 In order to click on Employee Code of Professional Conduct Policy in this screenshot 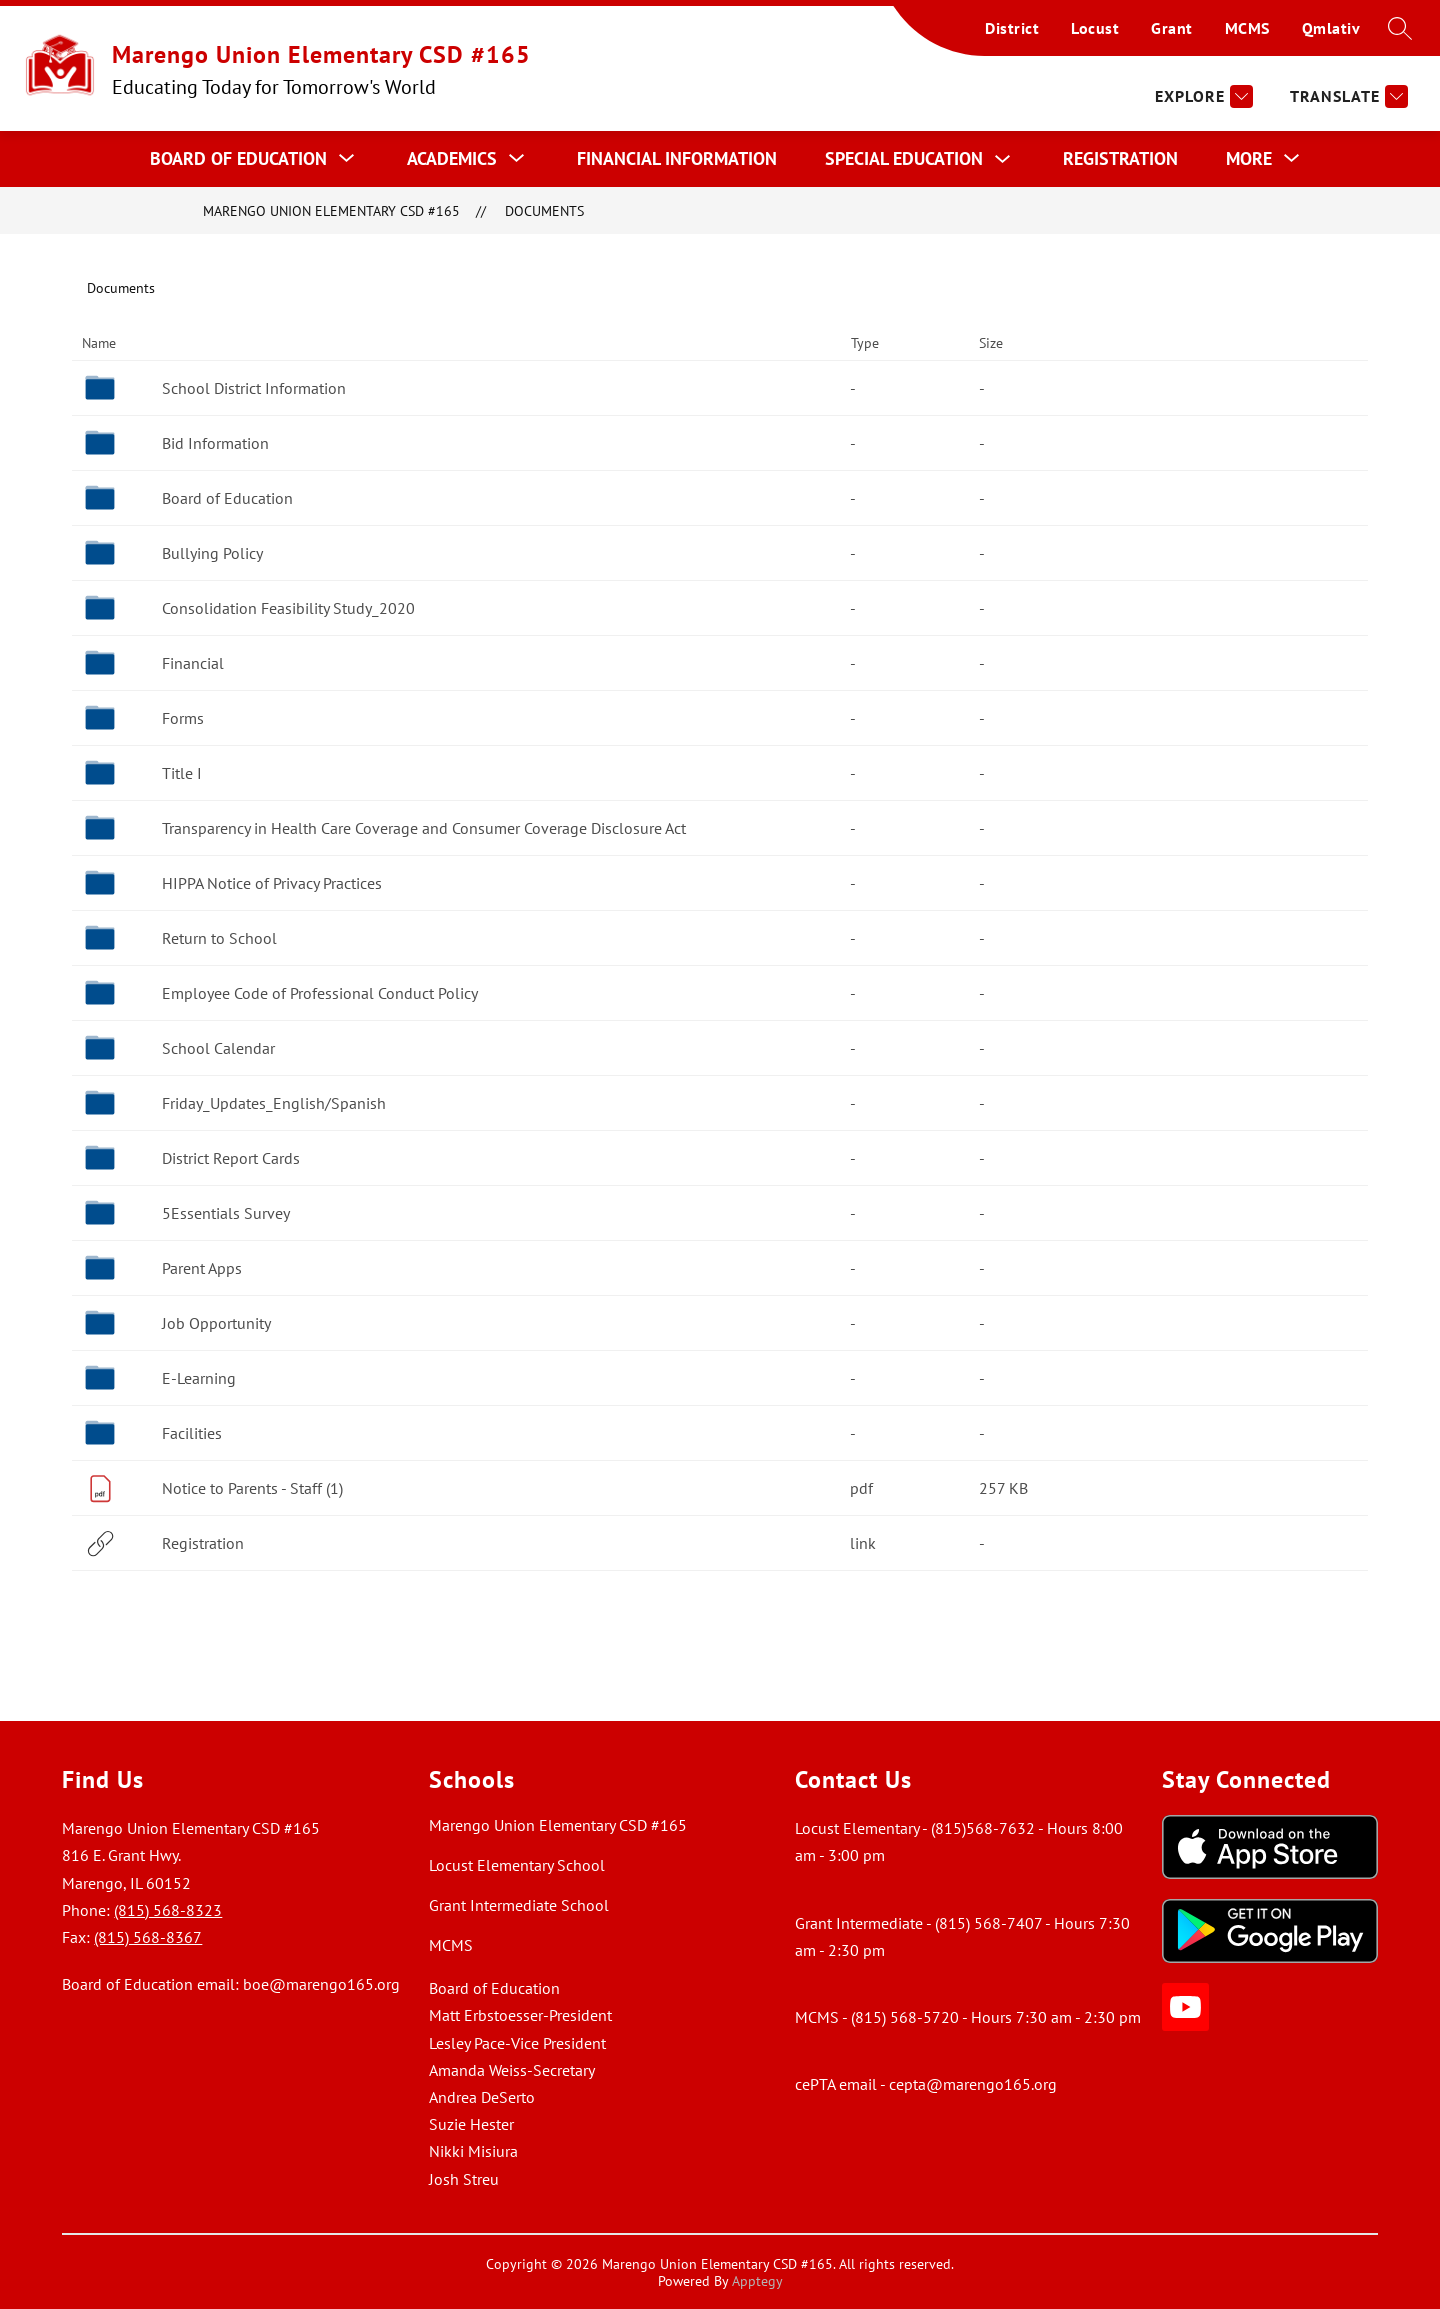, I will do `click(320, 993)`.